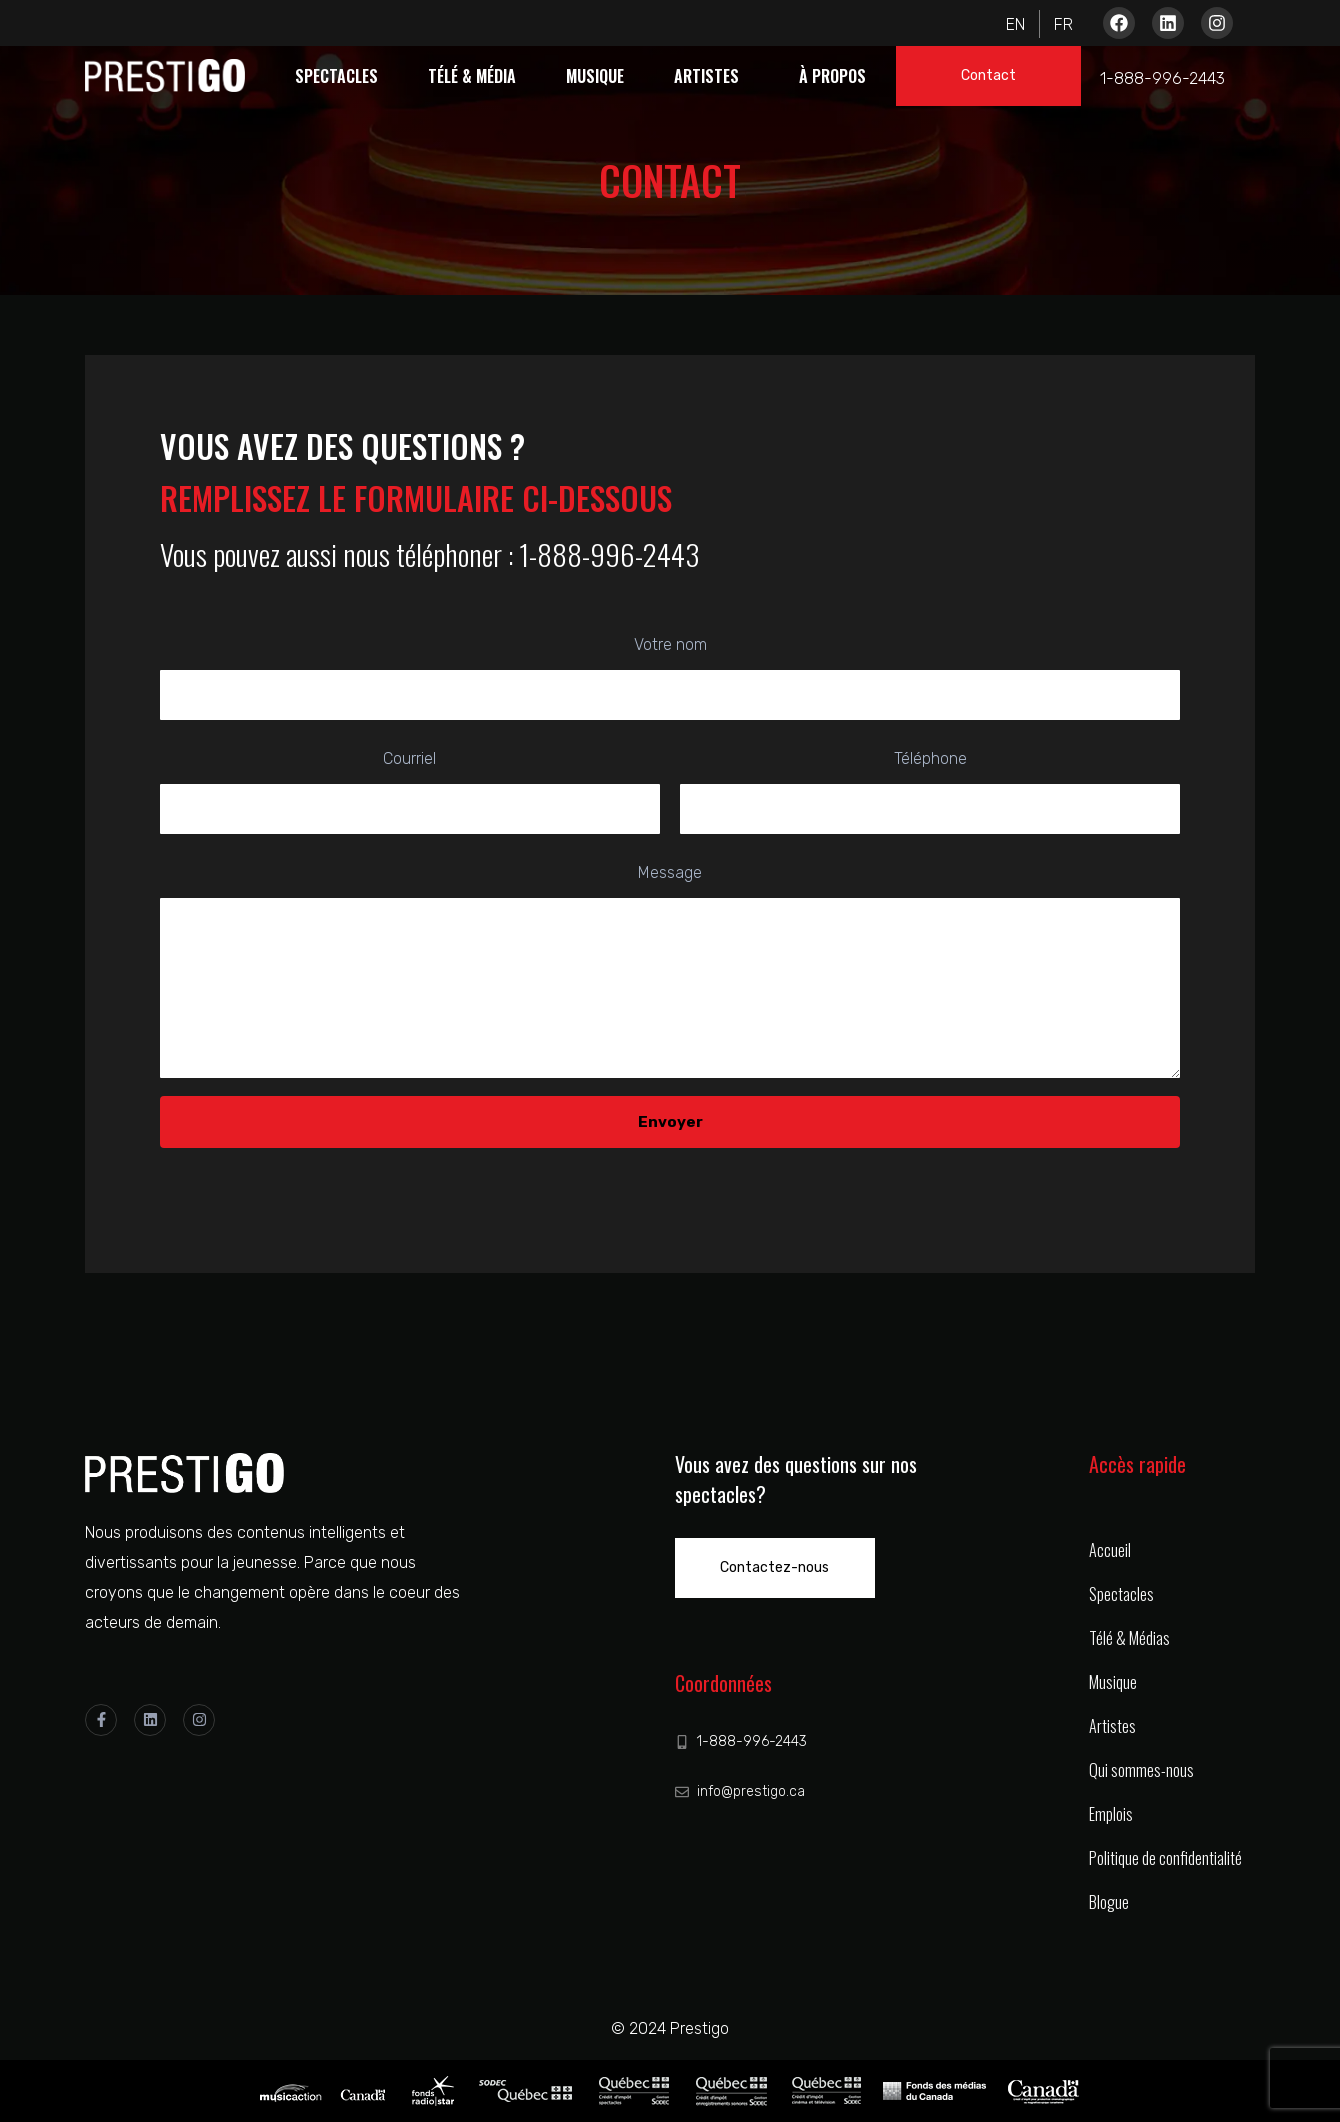 The height and width of the screenshot is (2122, 1340). What do you see at coordinates (1021, 24) in the screenshot?
I see `[Passer à Anglais]` at bounding box center [1021, 24].